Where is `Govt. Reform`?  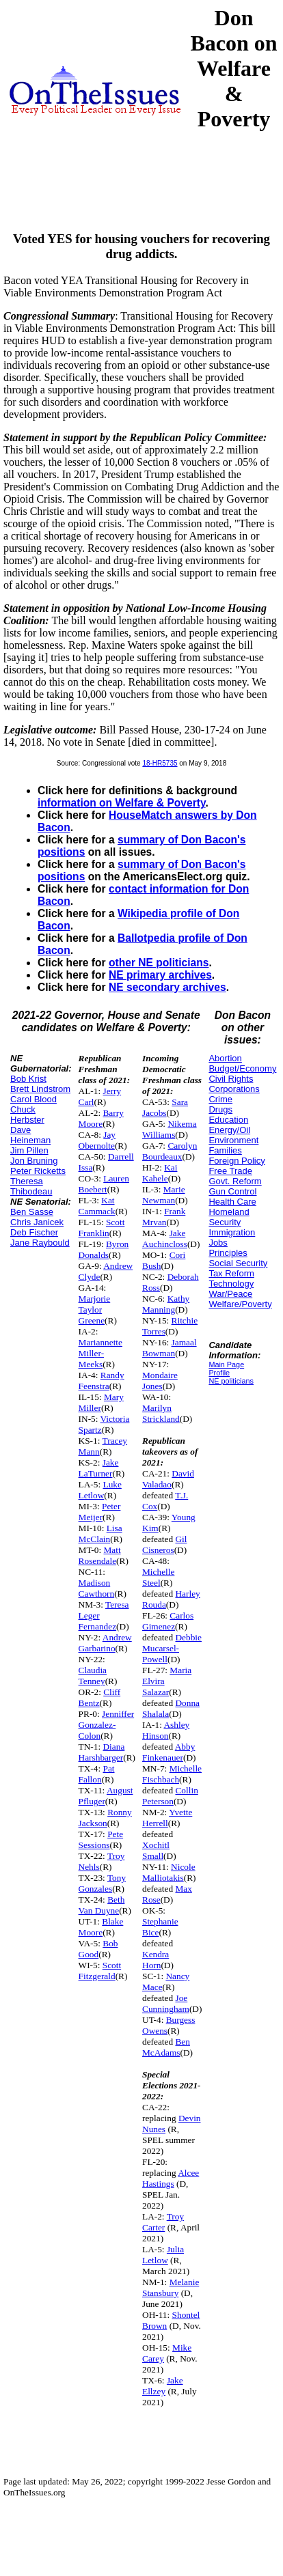
Govt. Reform is located at coordinates (234, 1181).